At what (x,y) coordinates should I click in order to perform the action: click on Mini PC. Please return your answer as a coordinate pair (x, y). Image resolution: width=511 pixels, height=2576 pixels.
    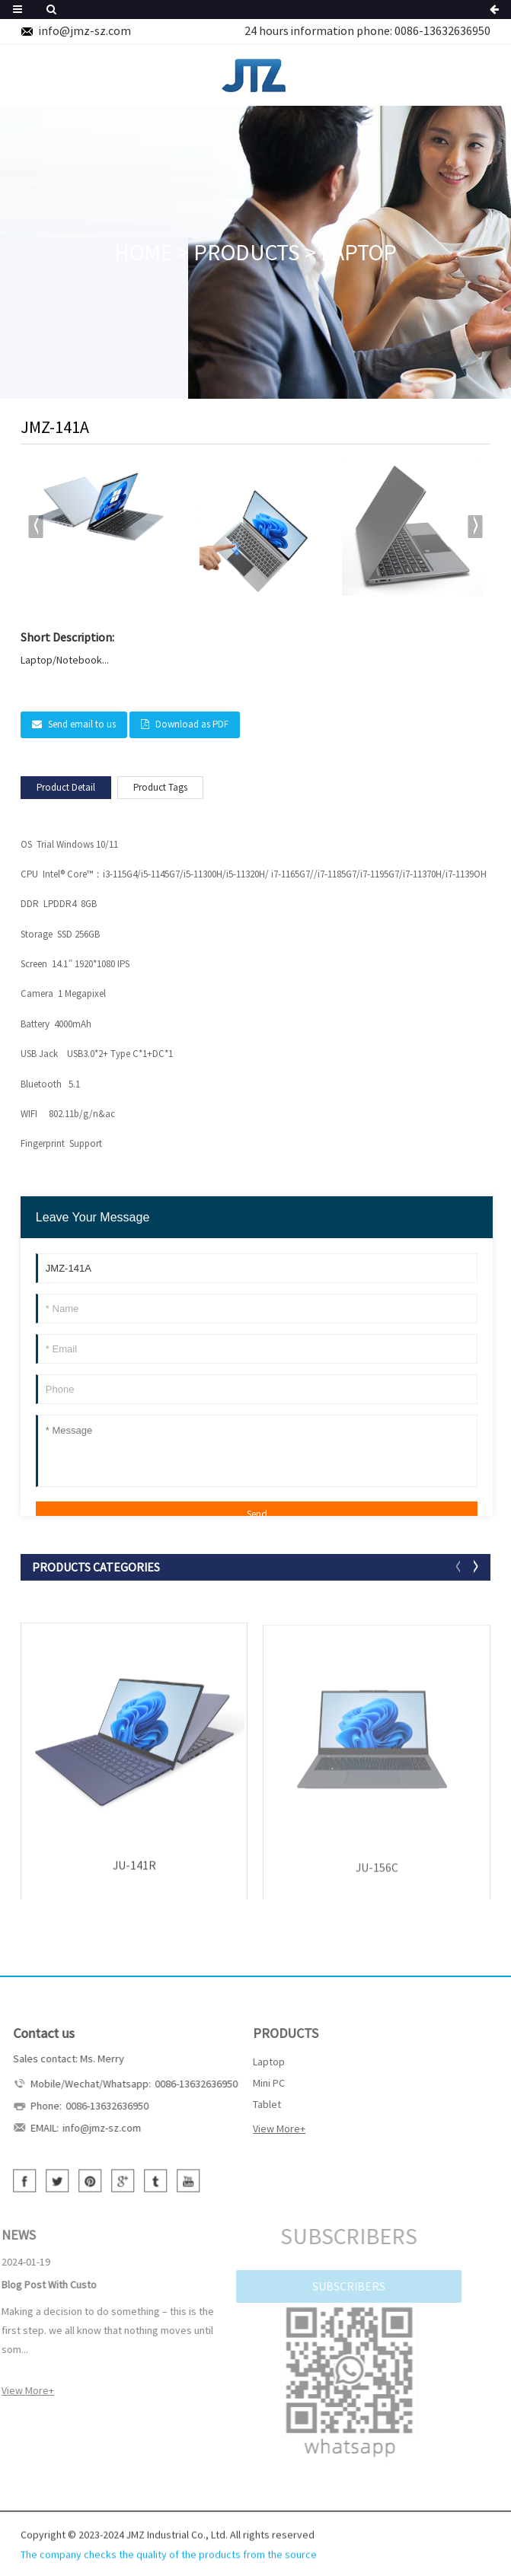
    Looking at the image, I should click on (254, 2083).